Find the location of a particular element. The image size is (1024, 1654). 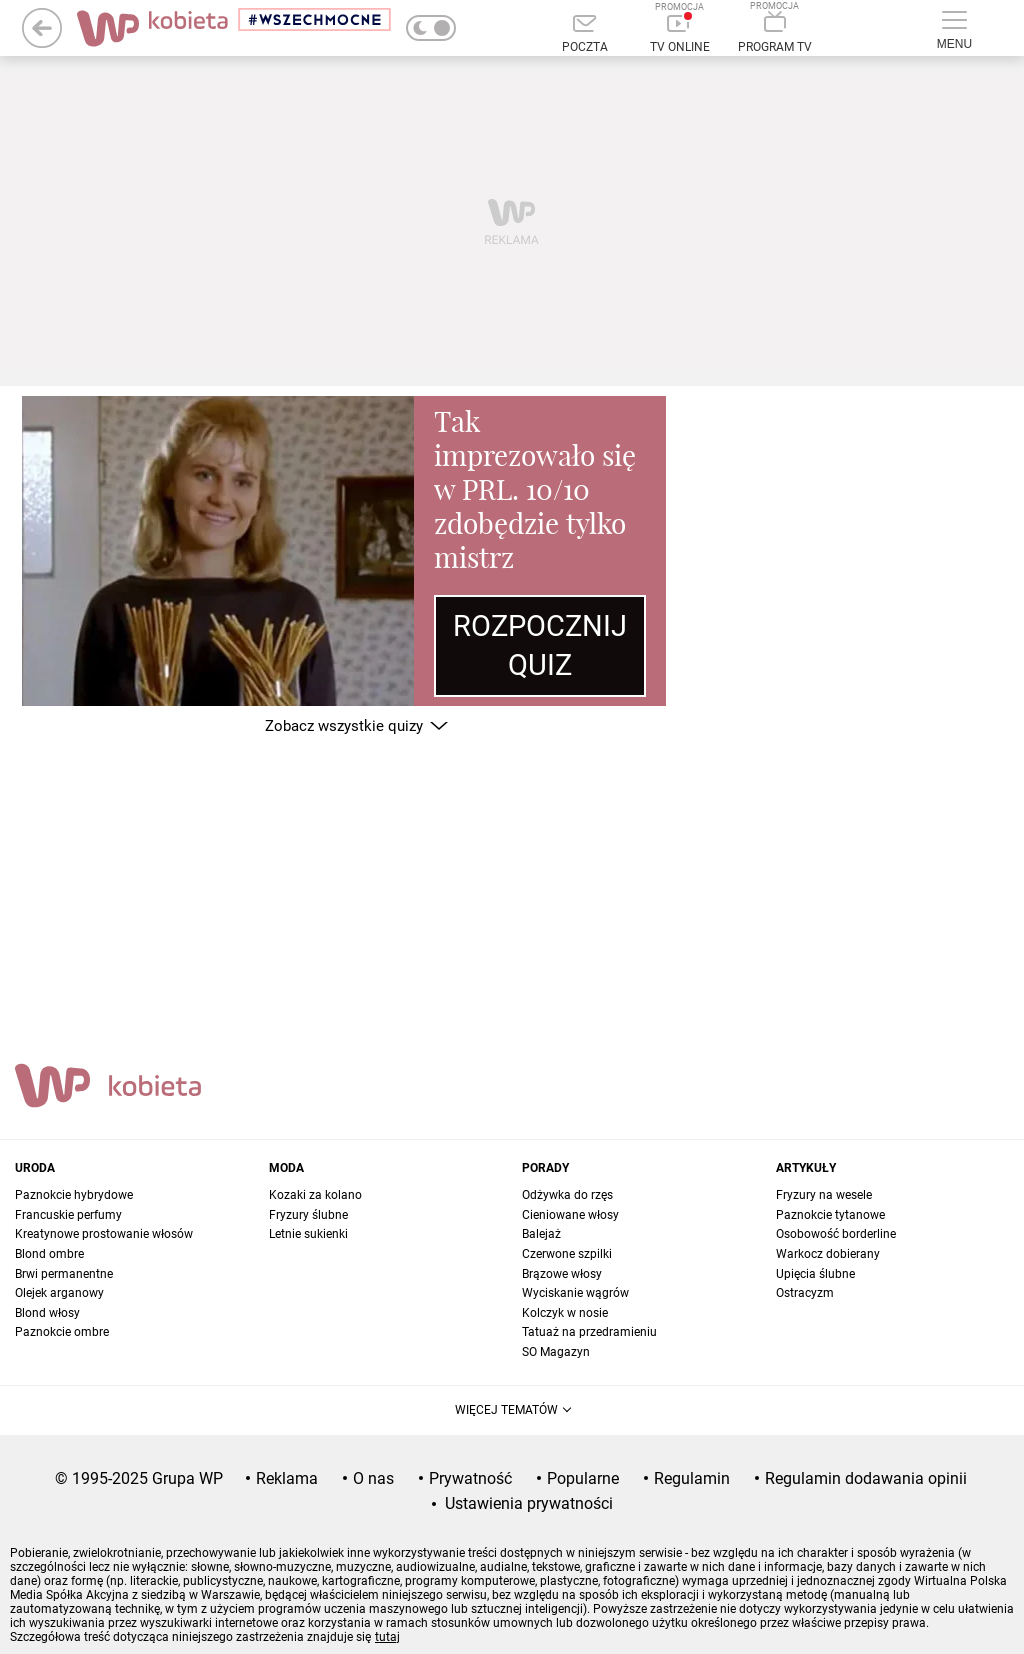

tutaj is located at coordinates (387, 1637).